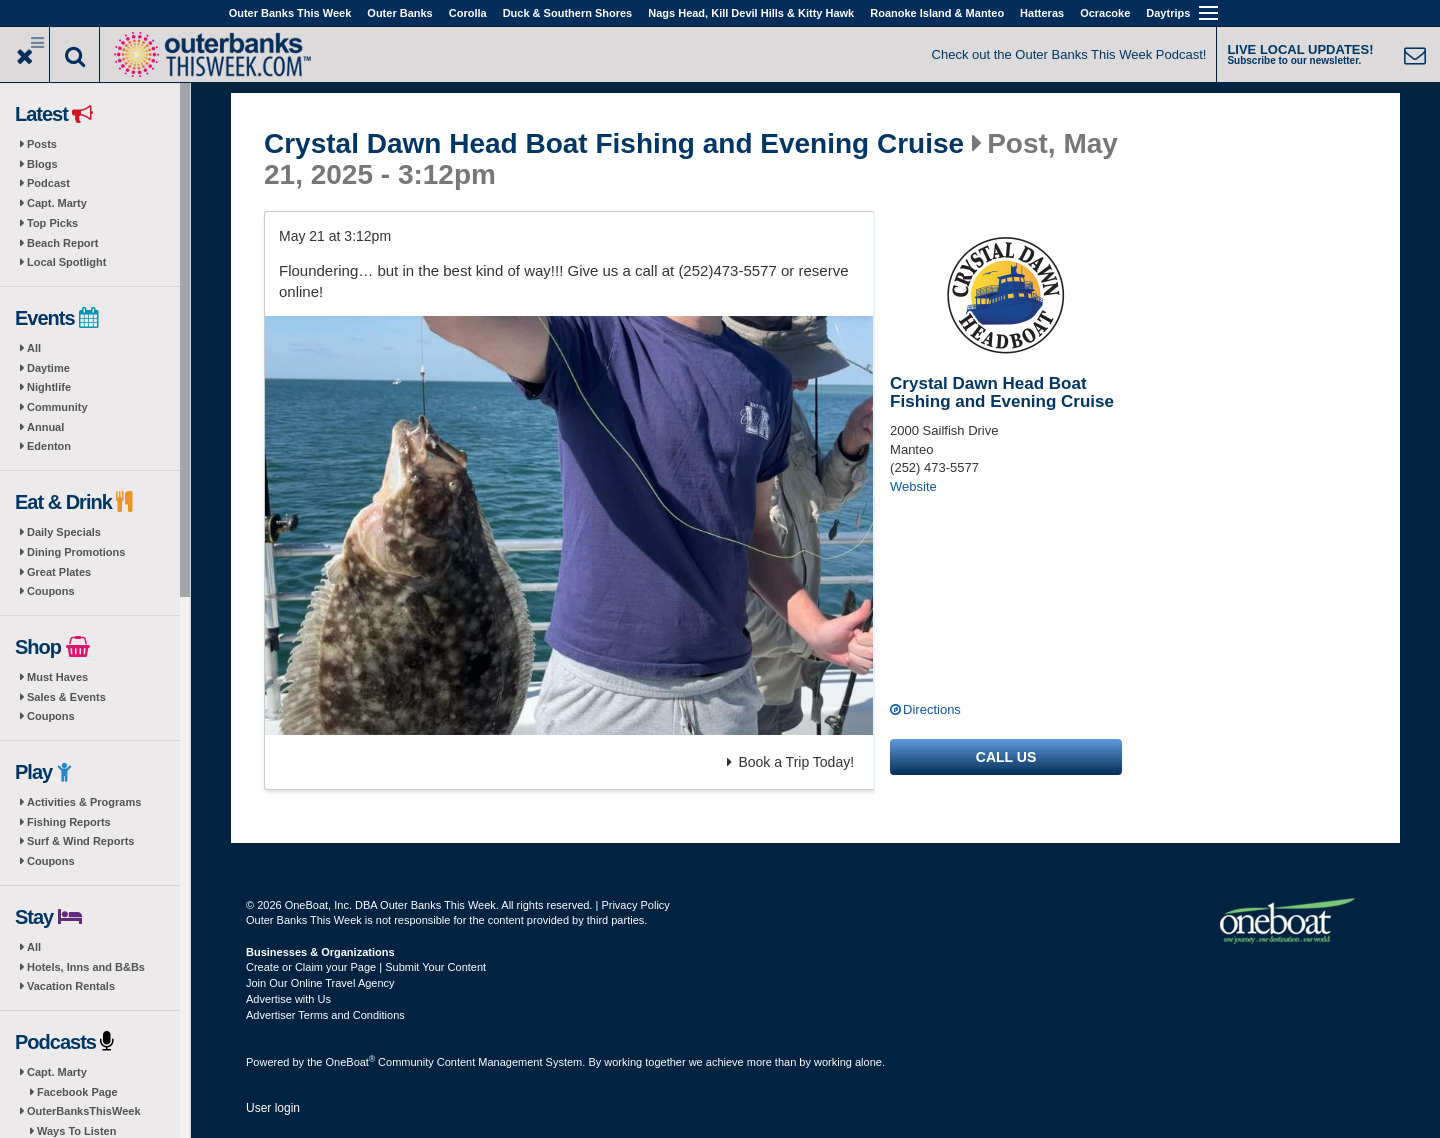 The height and width of the screenshot is (1138, 1440). Describe the element at coordinates (84, 802) in the screenshot. I see `Activities & Programs` at that location.